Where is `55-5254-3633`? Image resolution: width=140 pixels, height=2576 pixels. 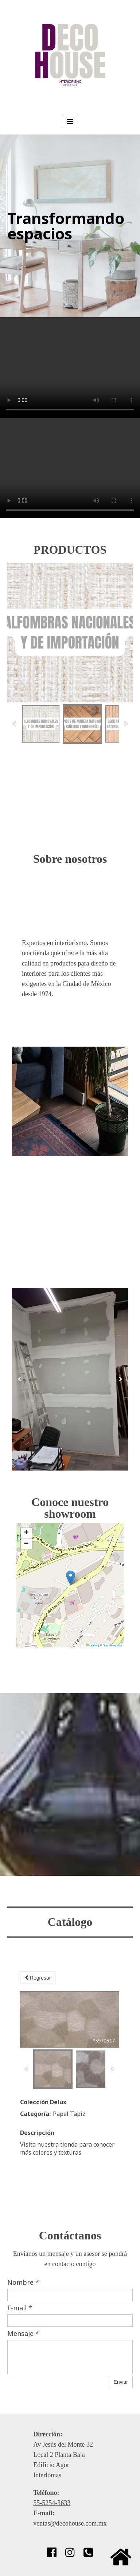 55-5254-3633 is located at coordinates (51, 2503).